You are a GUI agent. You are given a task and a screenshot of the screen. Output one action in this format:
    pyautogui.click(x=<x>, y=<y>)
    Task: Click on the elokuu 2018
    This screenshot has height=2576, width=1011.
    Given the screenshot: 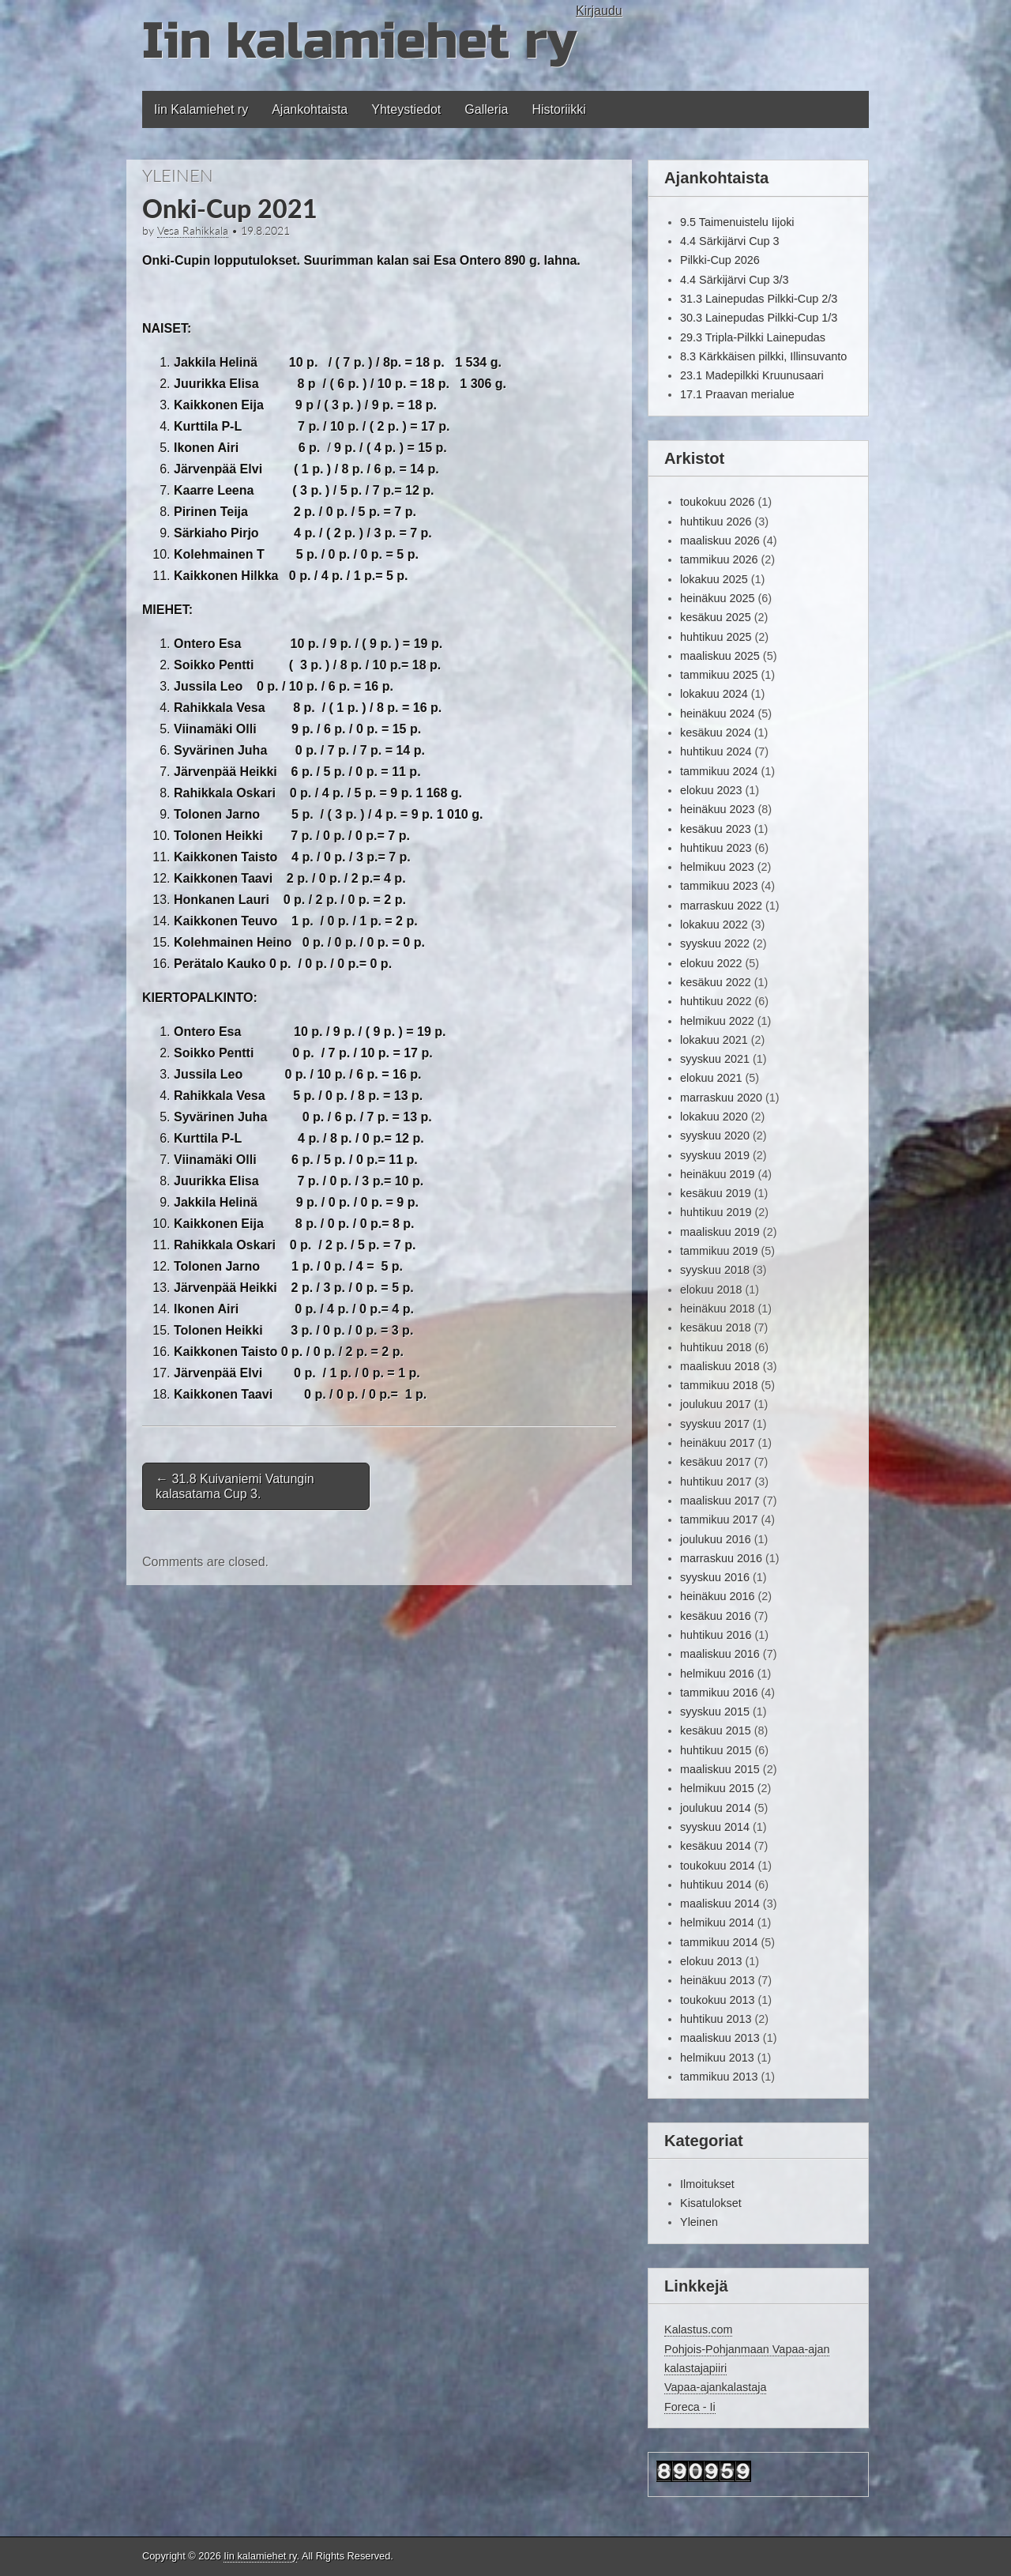 What is the action you would take?
    pyautogui.click(x=711, y=1289)
    